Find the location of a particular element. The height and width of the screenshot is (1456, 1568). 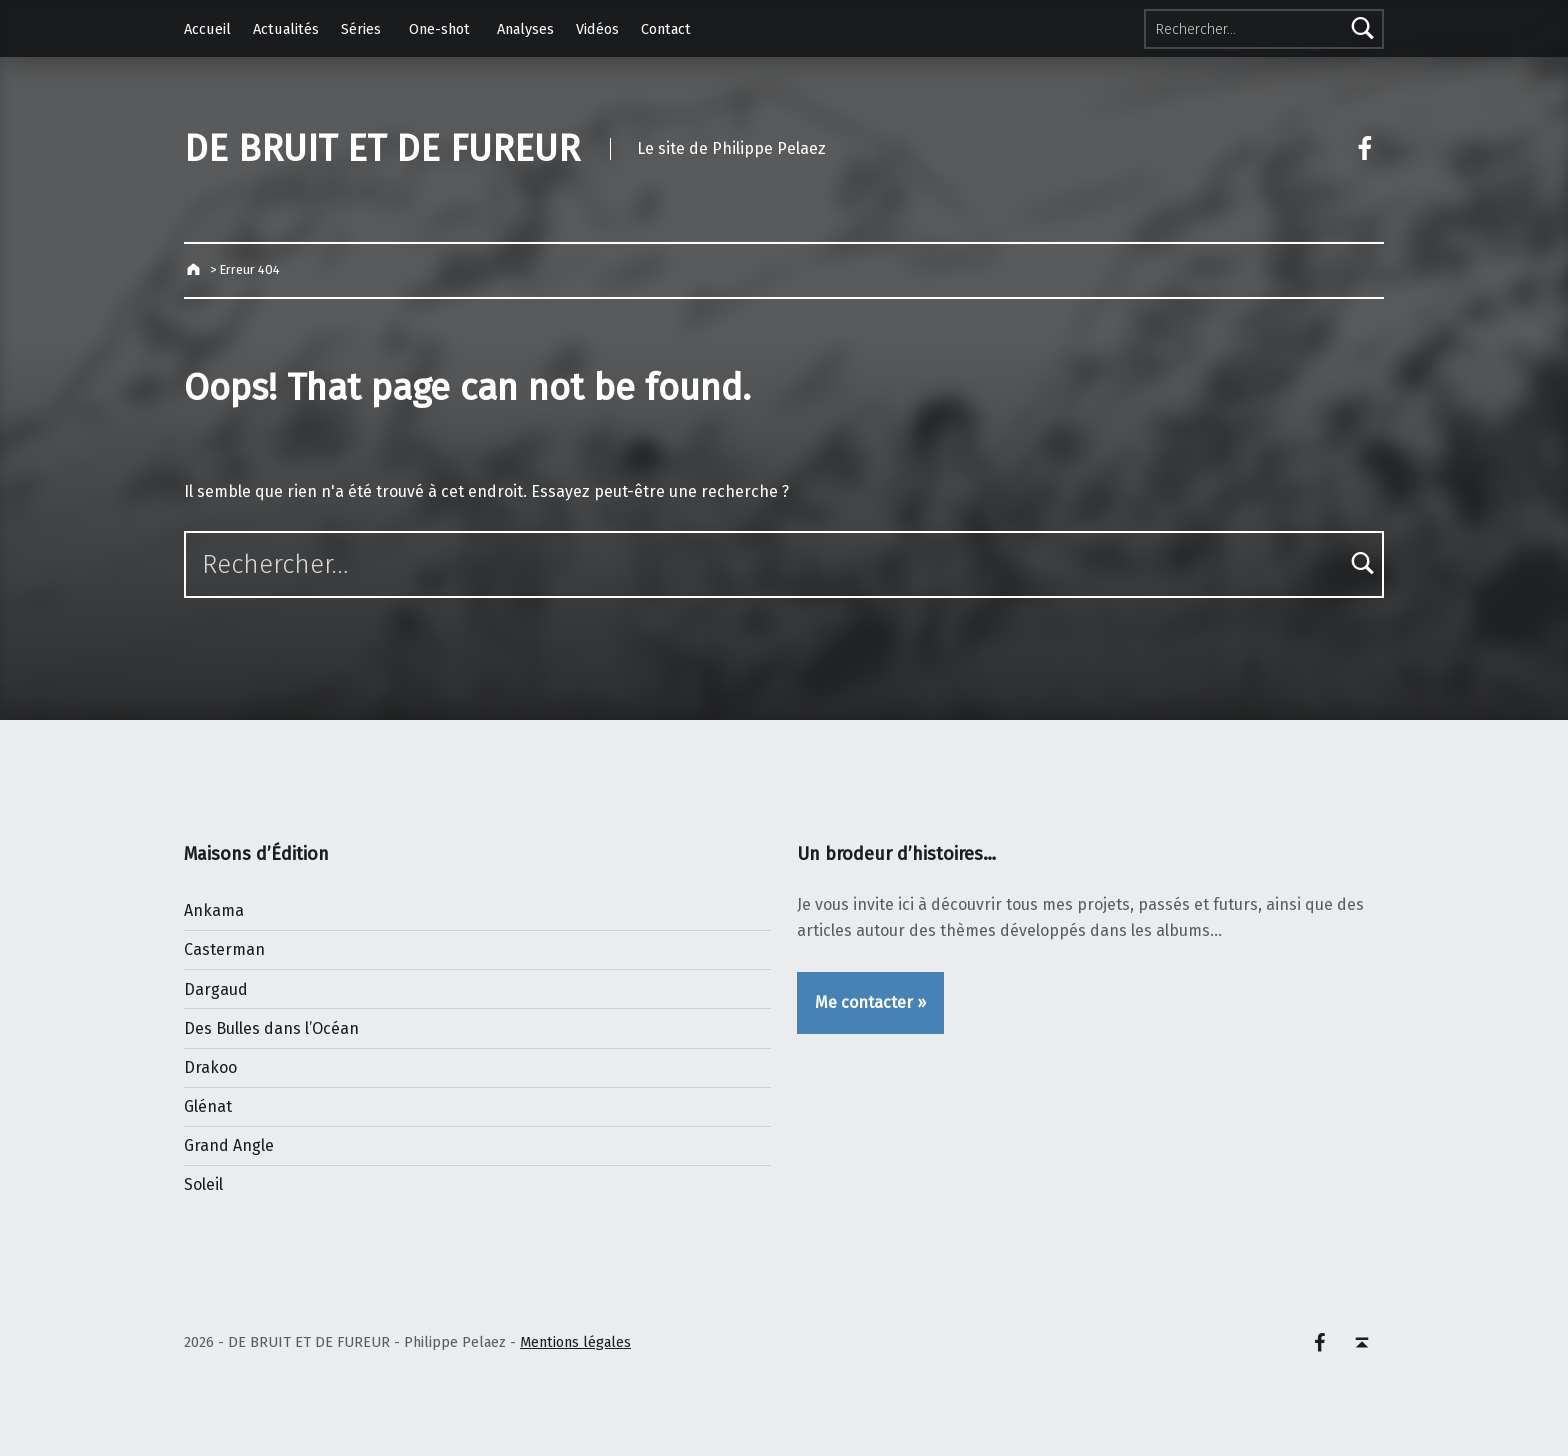

Vidéos is located at coordinates (597, 29).